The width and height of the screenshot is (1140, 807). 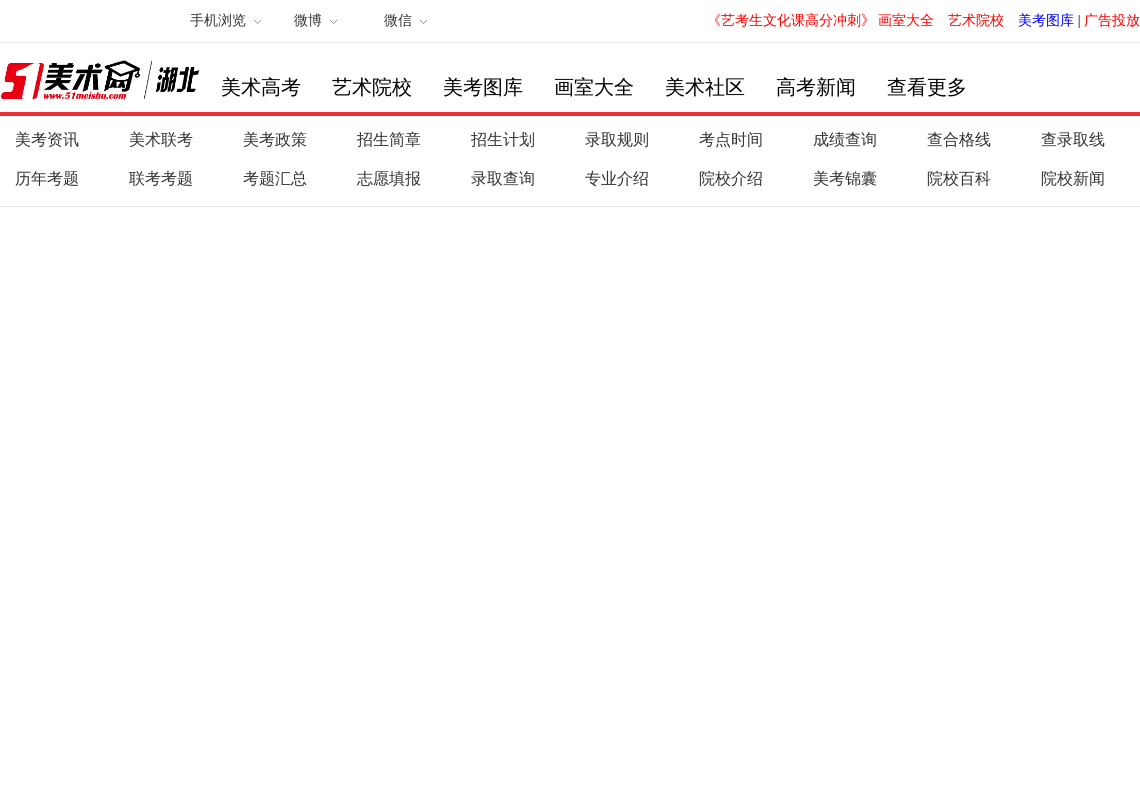 I want to click on 院校新闻, so click(x=1073, y=178).